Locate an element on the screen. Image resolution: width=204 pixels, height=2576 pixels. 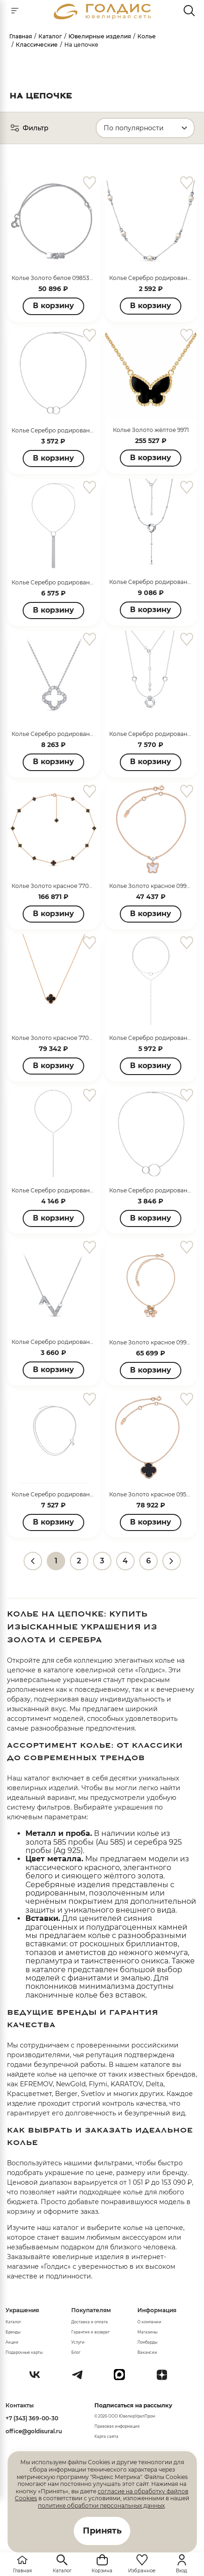
Каталог is located at coordinates (13, 2322).